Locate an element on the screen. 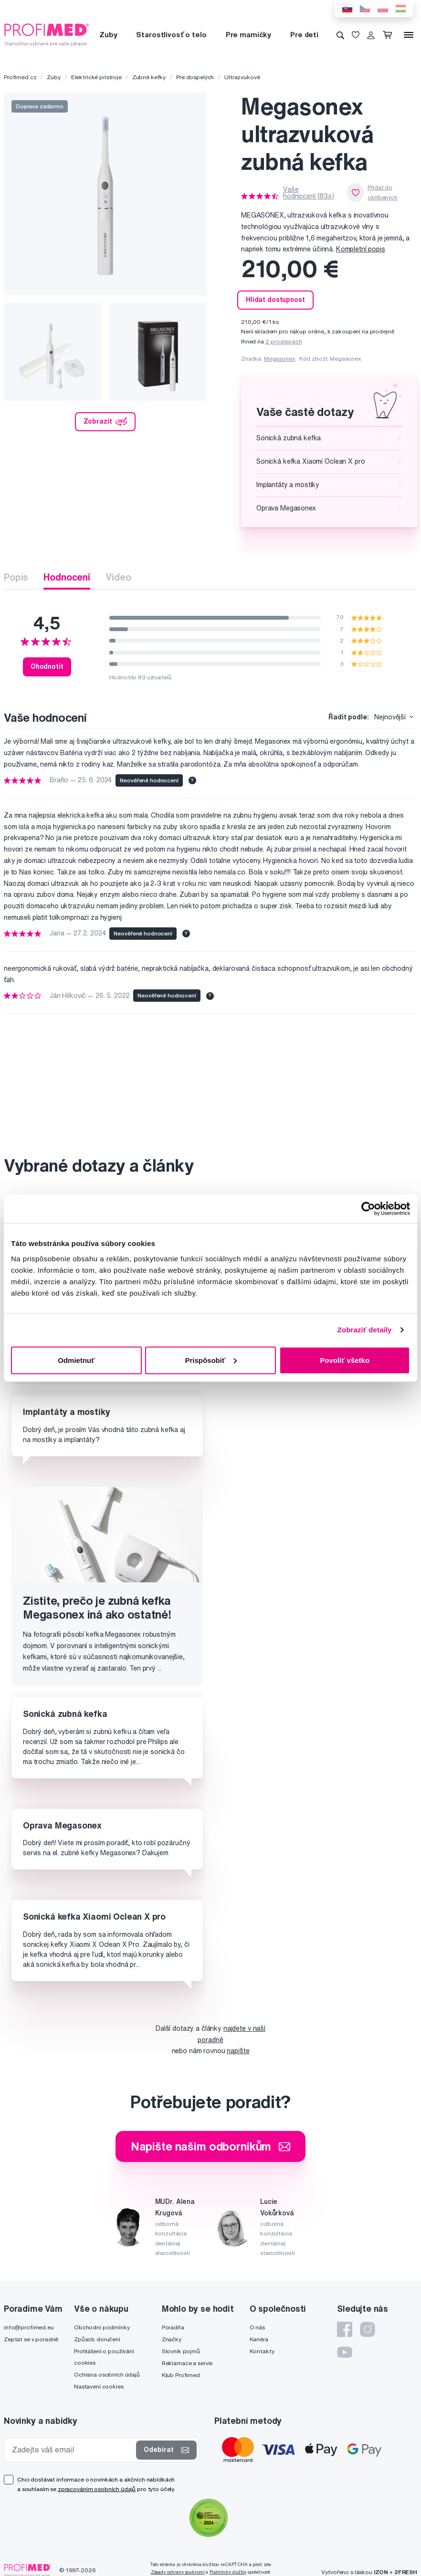 Image resolution: width=421 pixels, height=2576 pixels. Ultrazvukové is located at coordinates (242, 77).